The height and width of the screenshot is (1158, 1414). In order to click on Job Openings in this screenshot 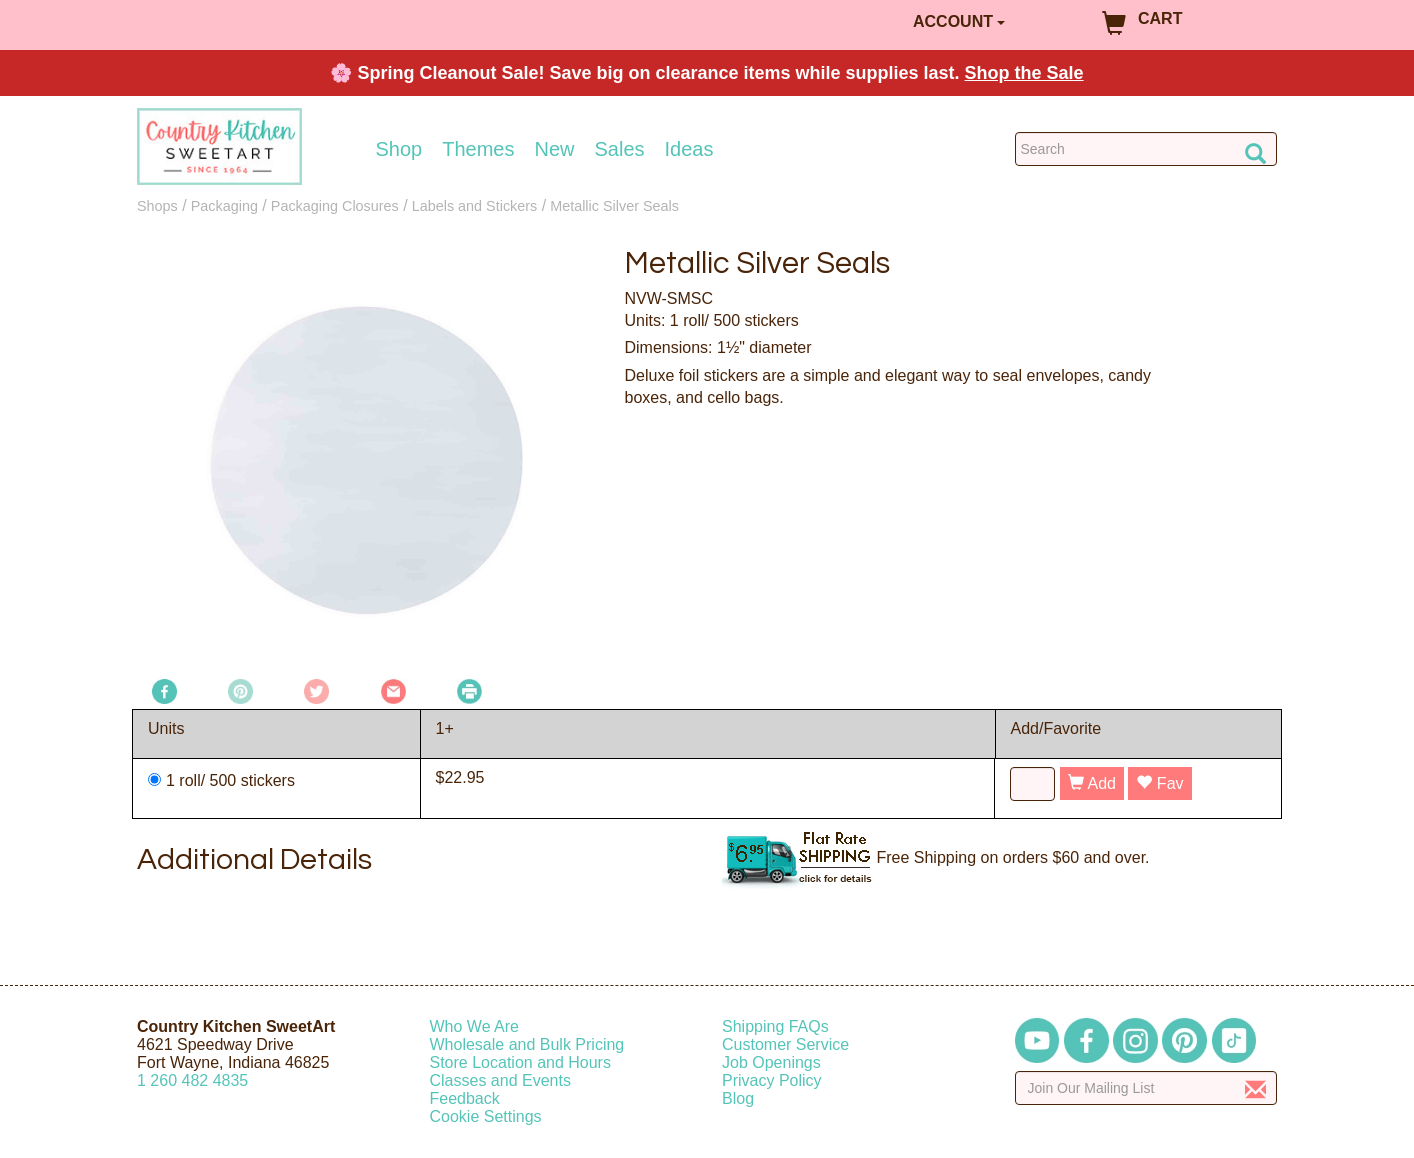, I will do `click(771, 1062)`.